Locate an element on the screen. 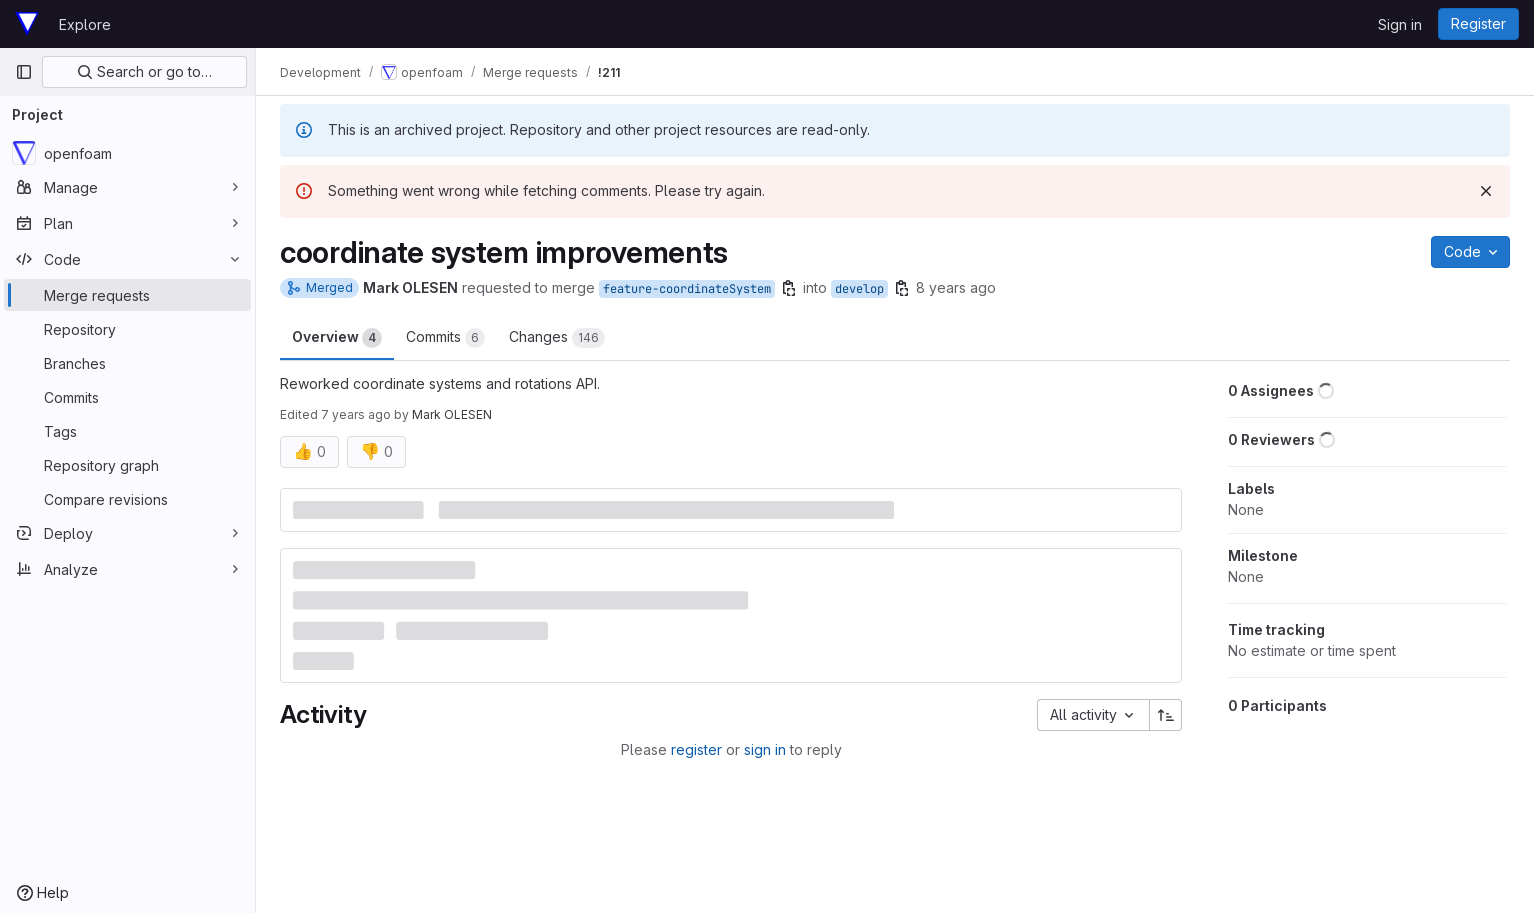 This screenshot has height=913, width=1534. register is located at coordinates (696, 749).